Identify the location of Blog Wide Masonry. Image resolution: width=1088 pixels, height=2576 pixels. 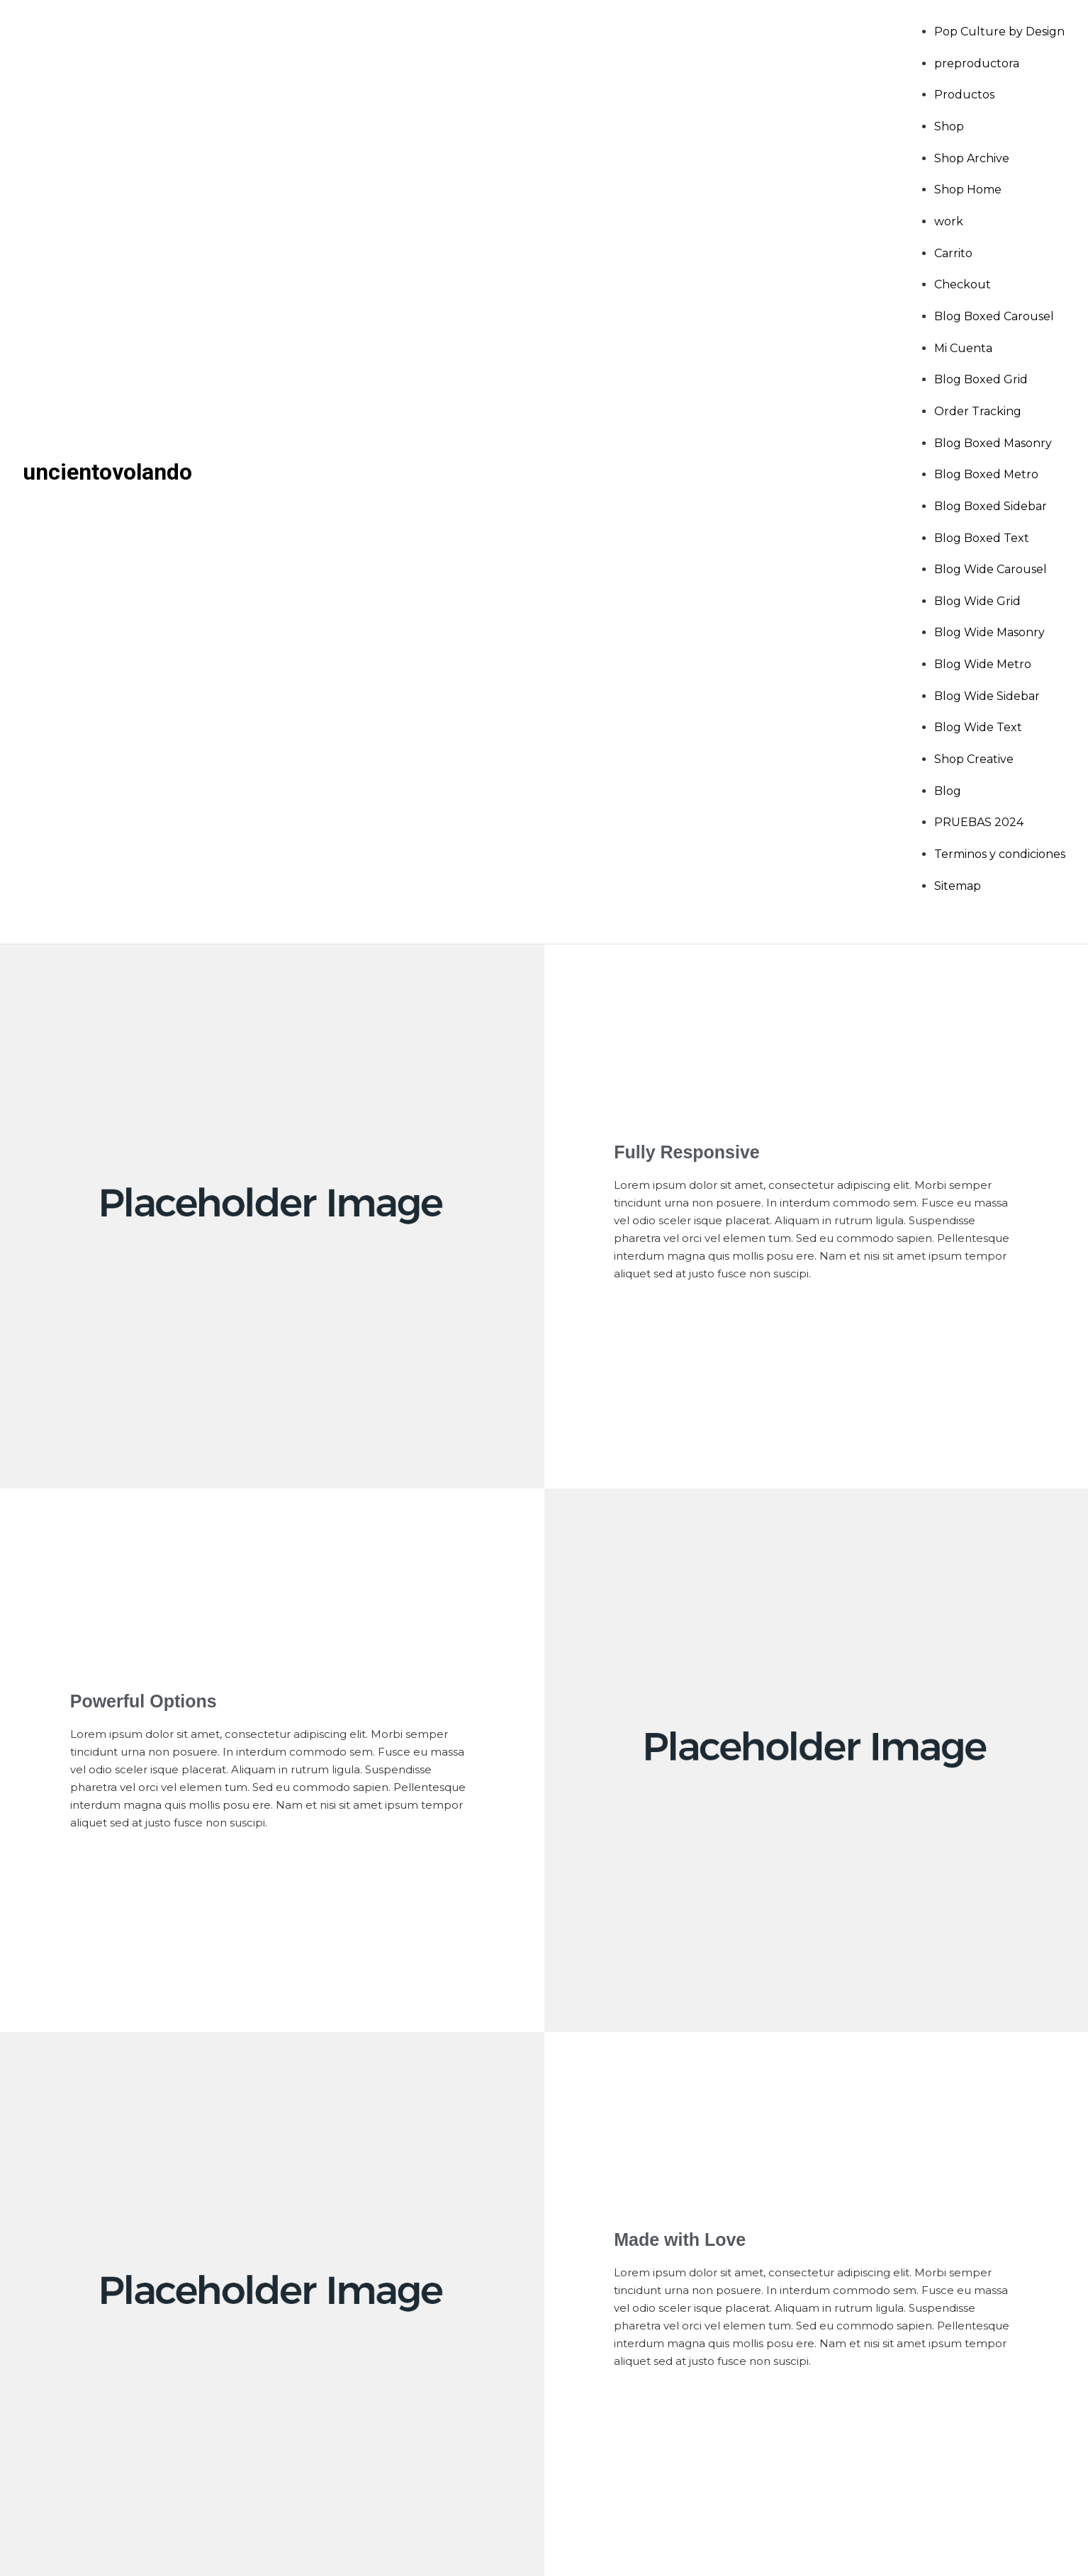
(989, 632).